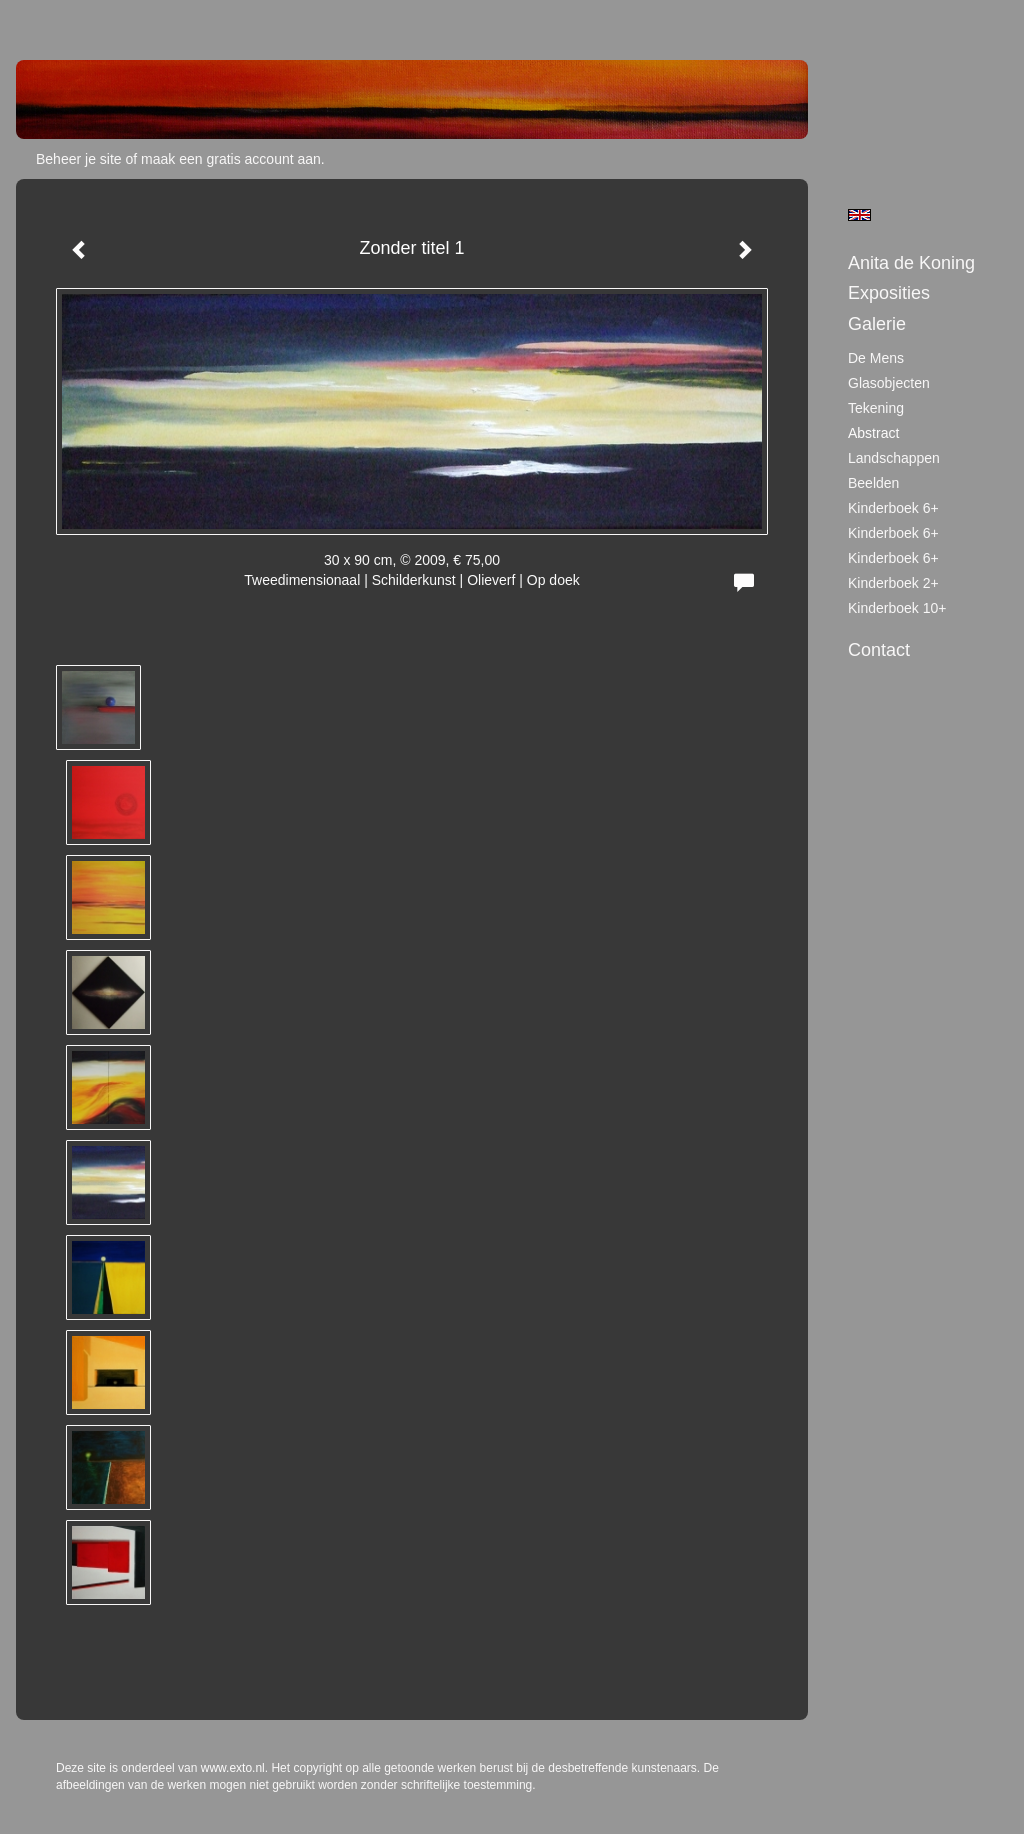 Image resolution: width=1024 pixels, height=1834 pixels. I want to click on www.exto.nl, so click(233, 1768).